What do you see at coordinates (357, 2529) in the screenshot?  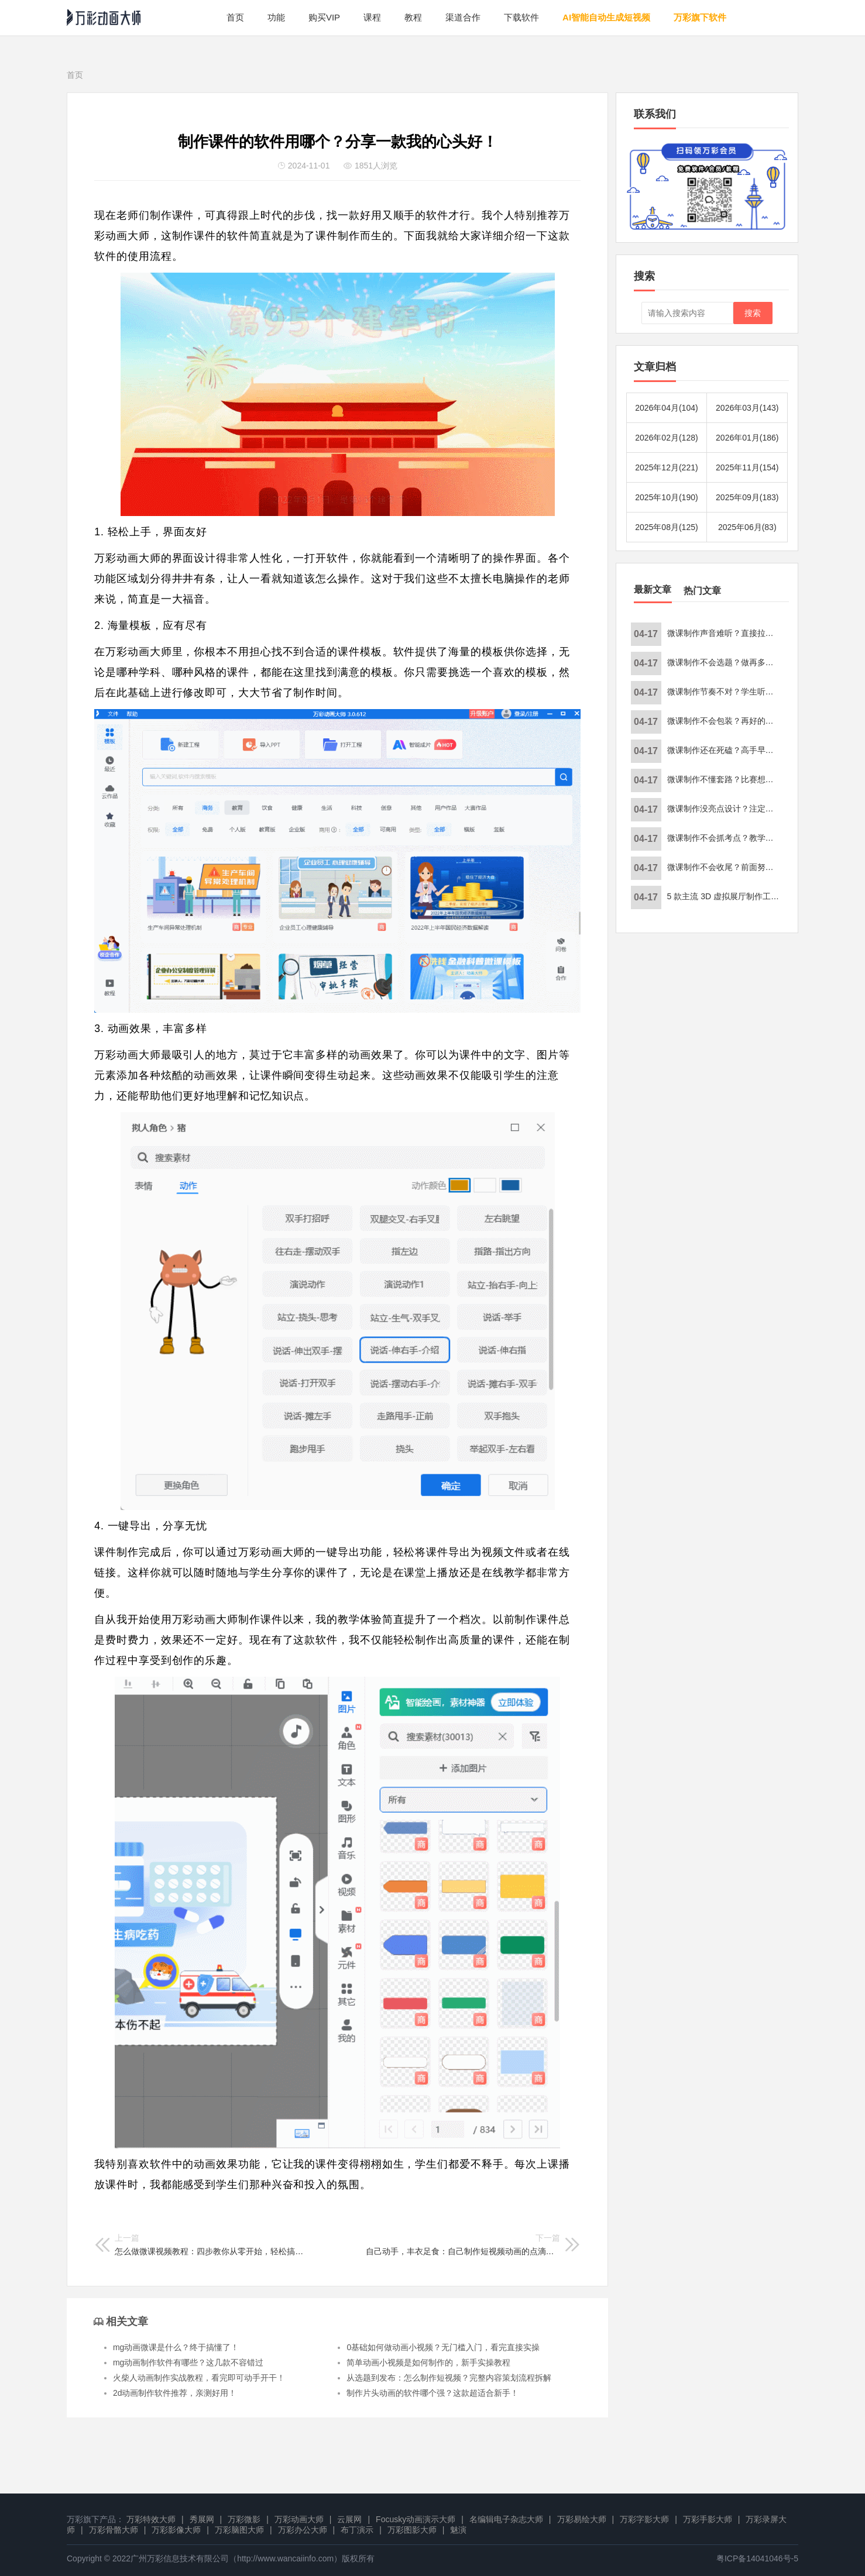 I see `布丁演示` at bounding box center [357, 2529].